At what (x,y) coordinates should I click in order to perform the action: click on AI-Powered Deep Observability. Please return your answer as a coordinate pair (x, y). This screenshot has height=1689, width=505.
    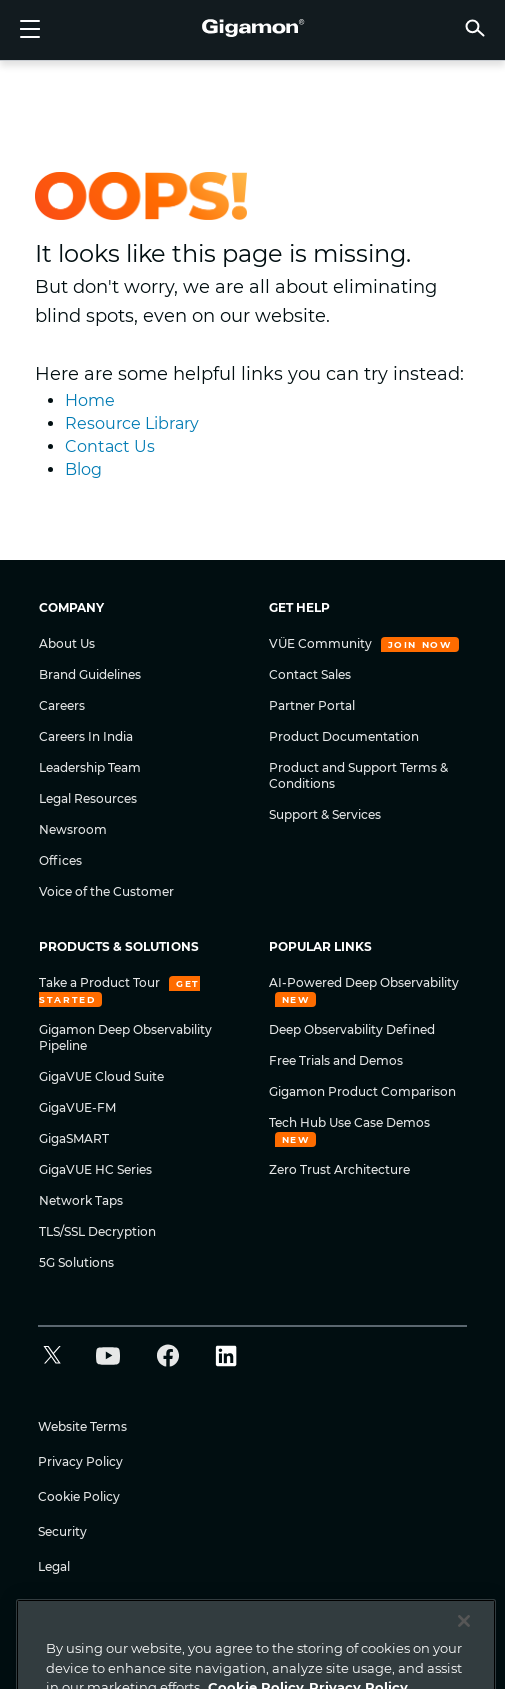
    Looking at the image, I should click on (364, 982).